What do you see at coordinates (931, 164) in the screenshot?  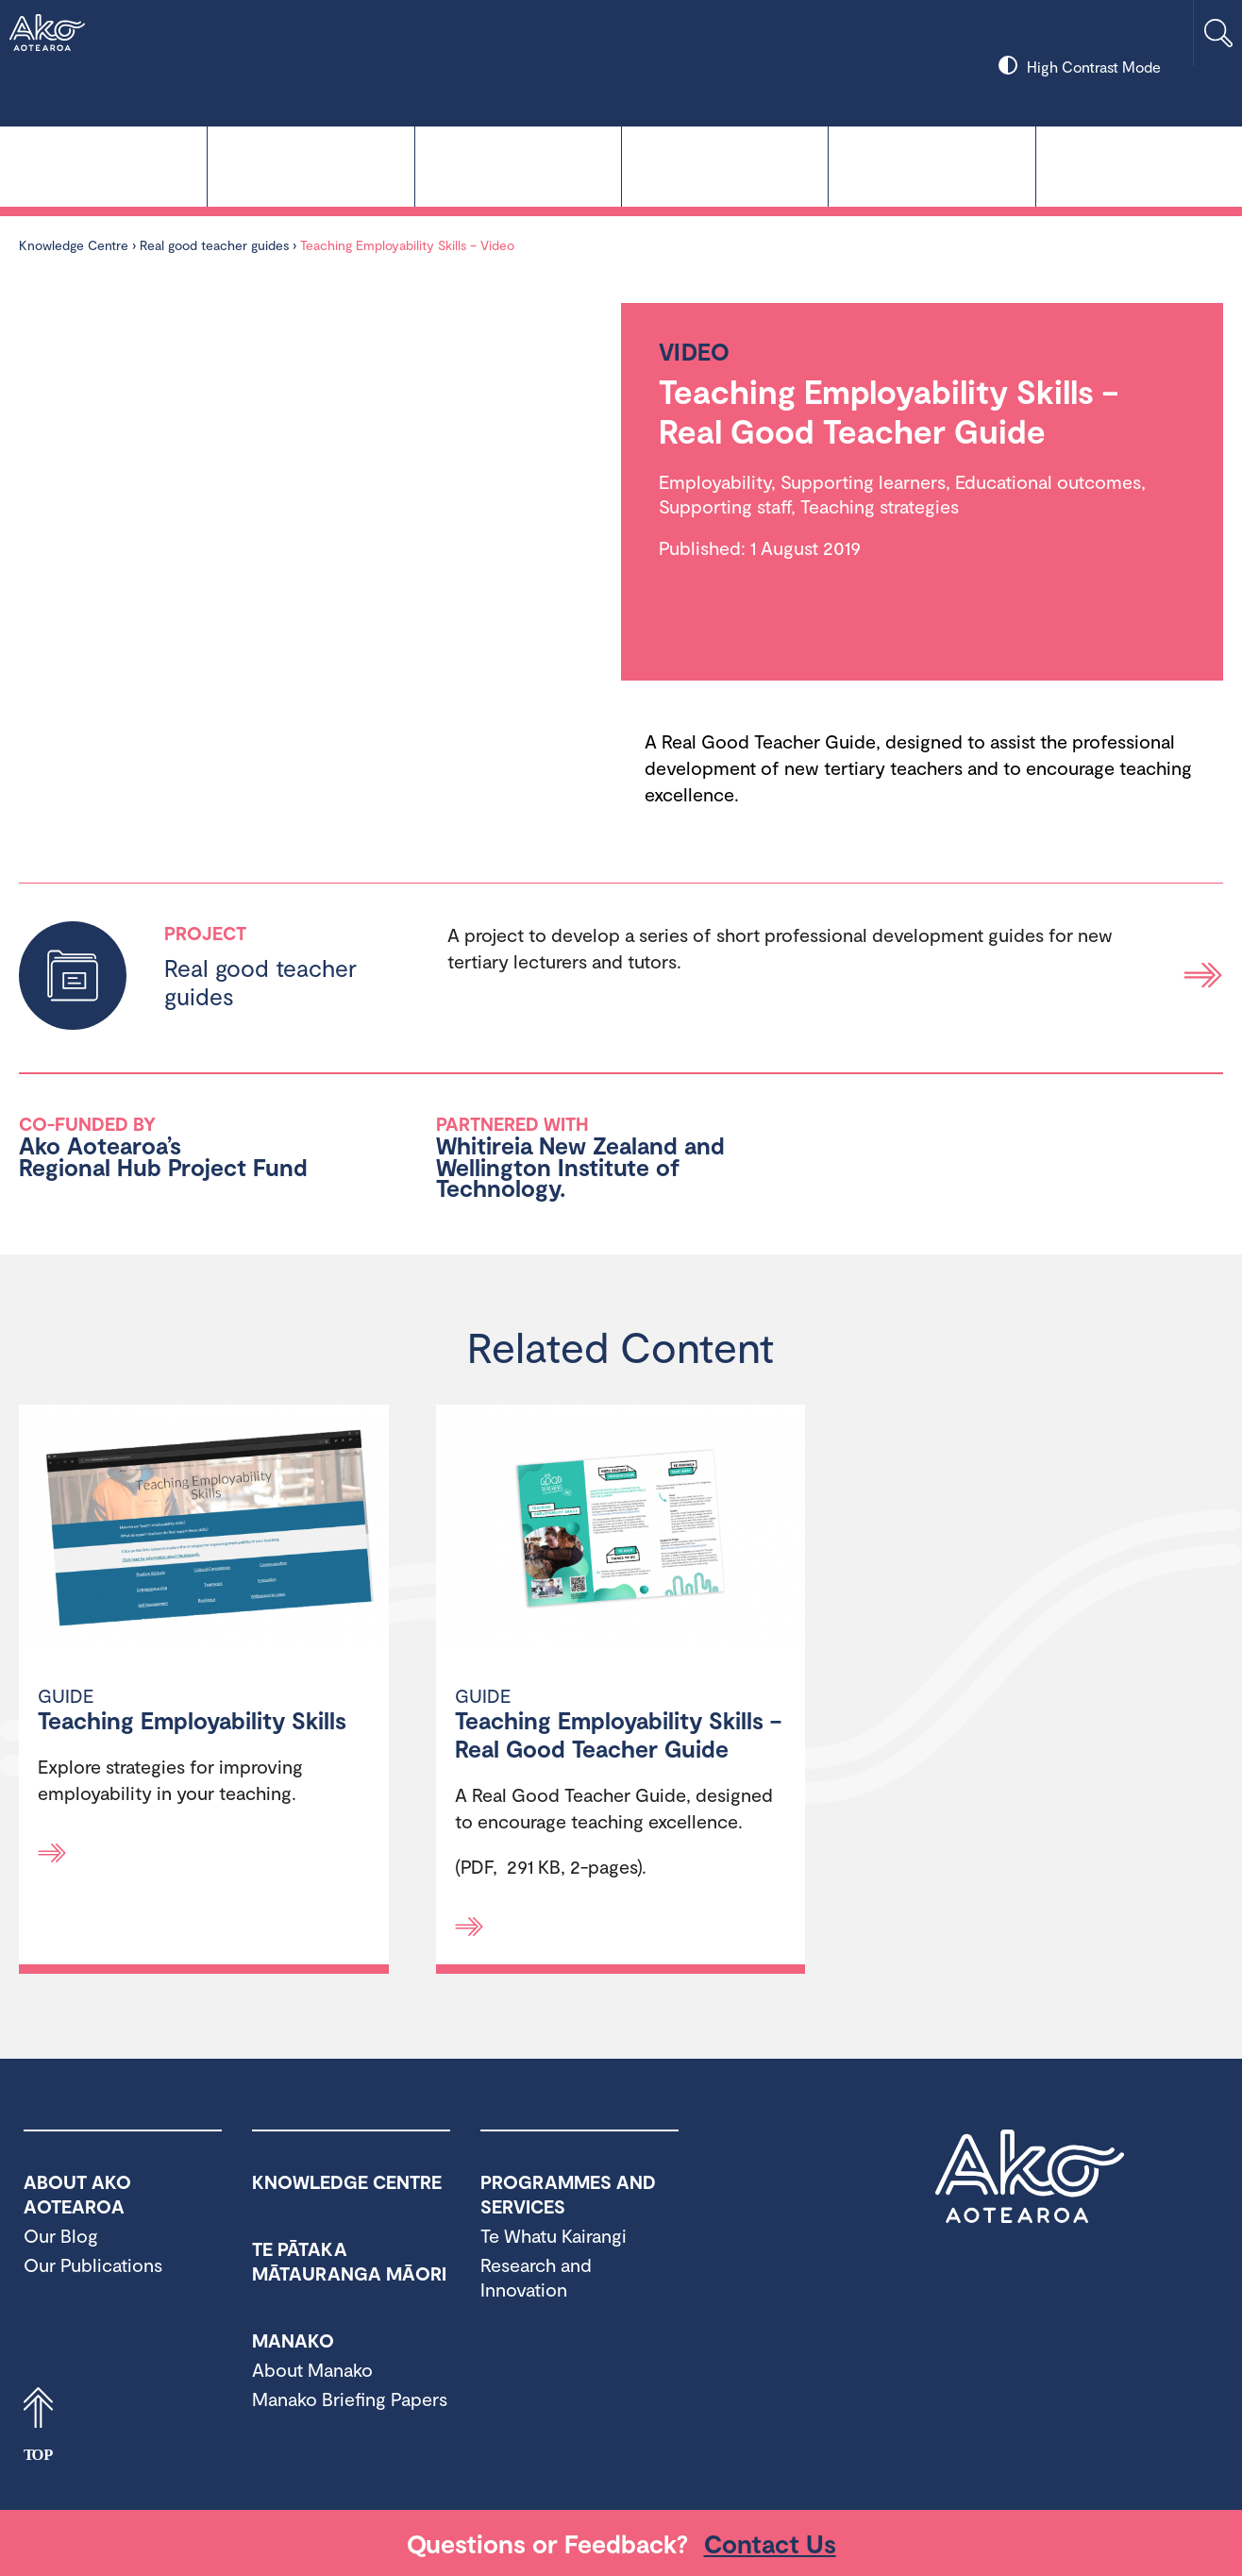 I see `Programmes and Services` at bounding box center [931, 164].